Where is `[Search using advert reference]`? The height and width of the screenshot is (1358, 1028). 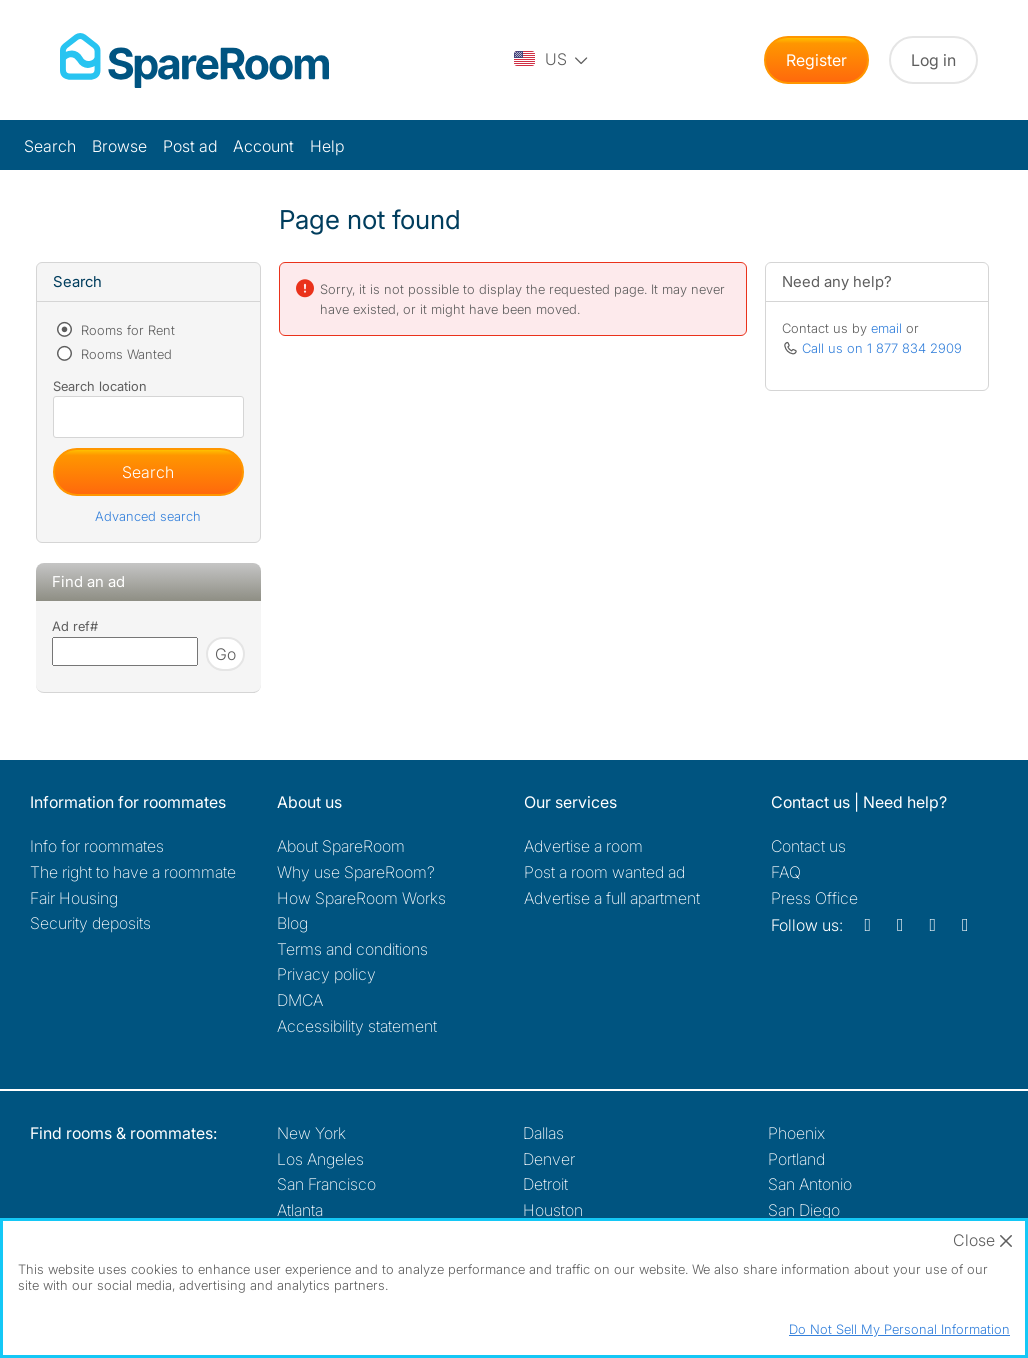
[Search using advert reference] is located at coordinates (125, 651).